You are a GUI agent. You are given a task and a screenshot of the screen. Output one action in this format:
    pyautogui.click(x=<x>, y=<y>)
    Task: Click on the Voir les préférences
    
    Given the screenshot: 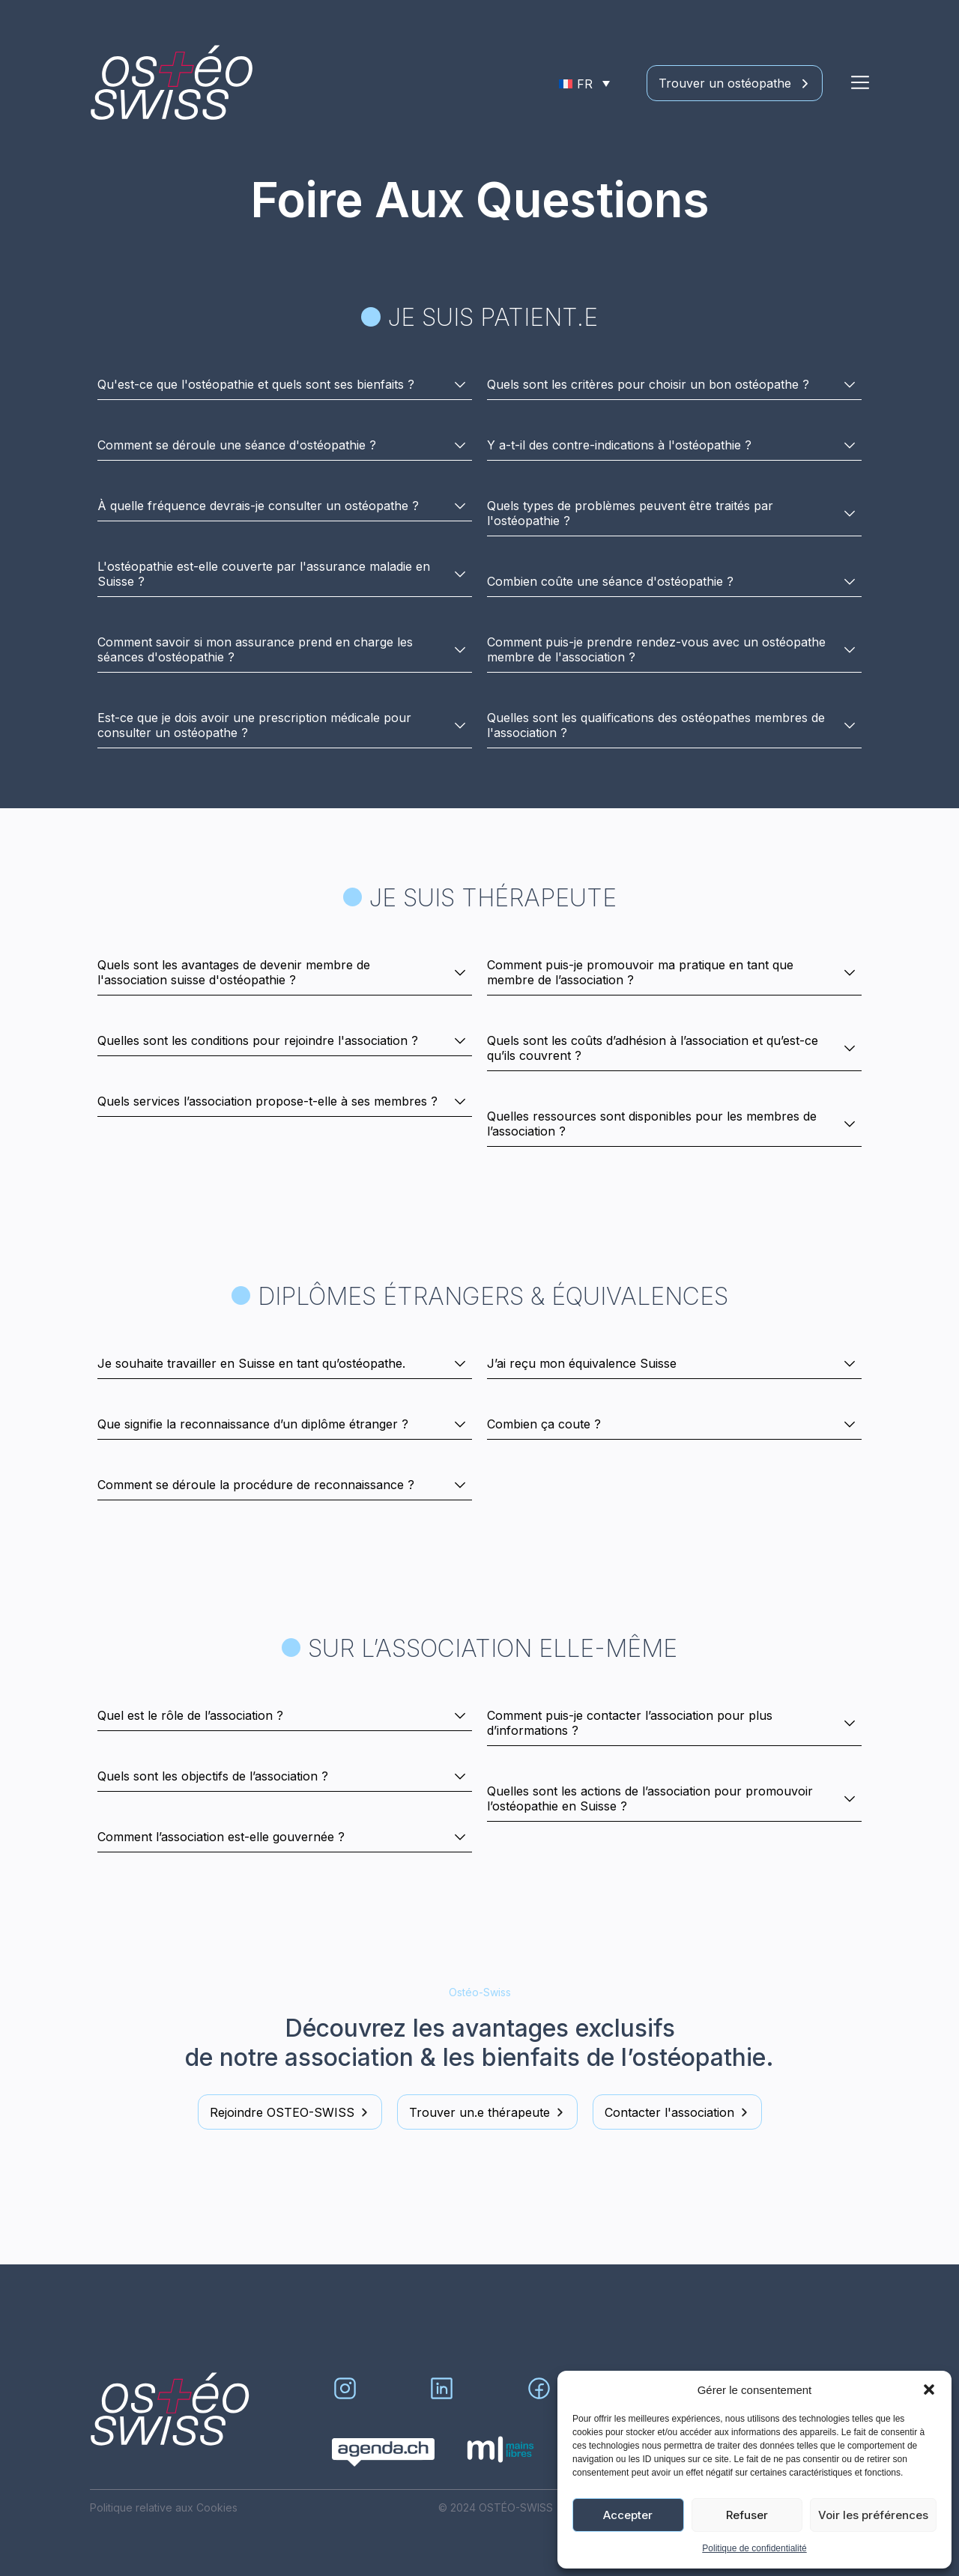 What is the action you would take?
    pyautogui.click(x=873, y=2515)
    